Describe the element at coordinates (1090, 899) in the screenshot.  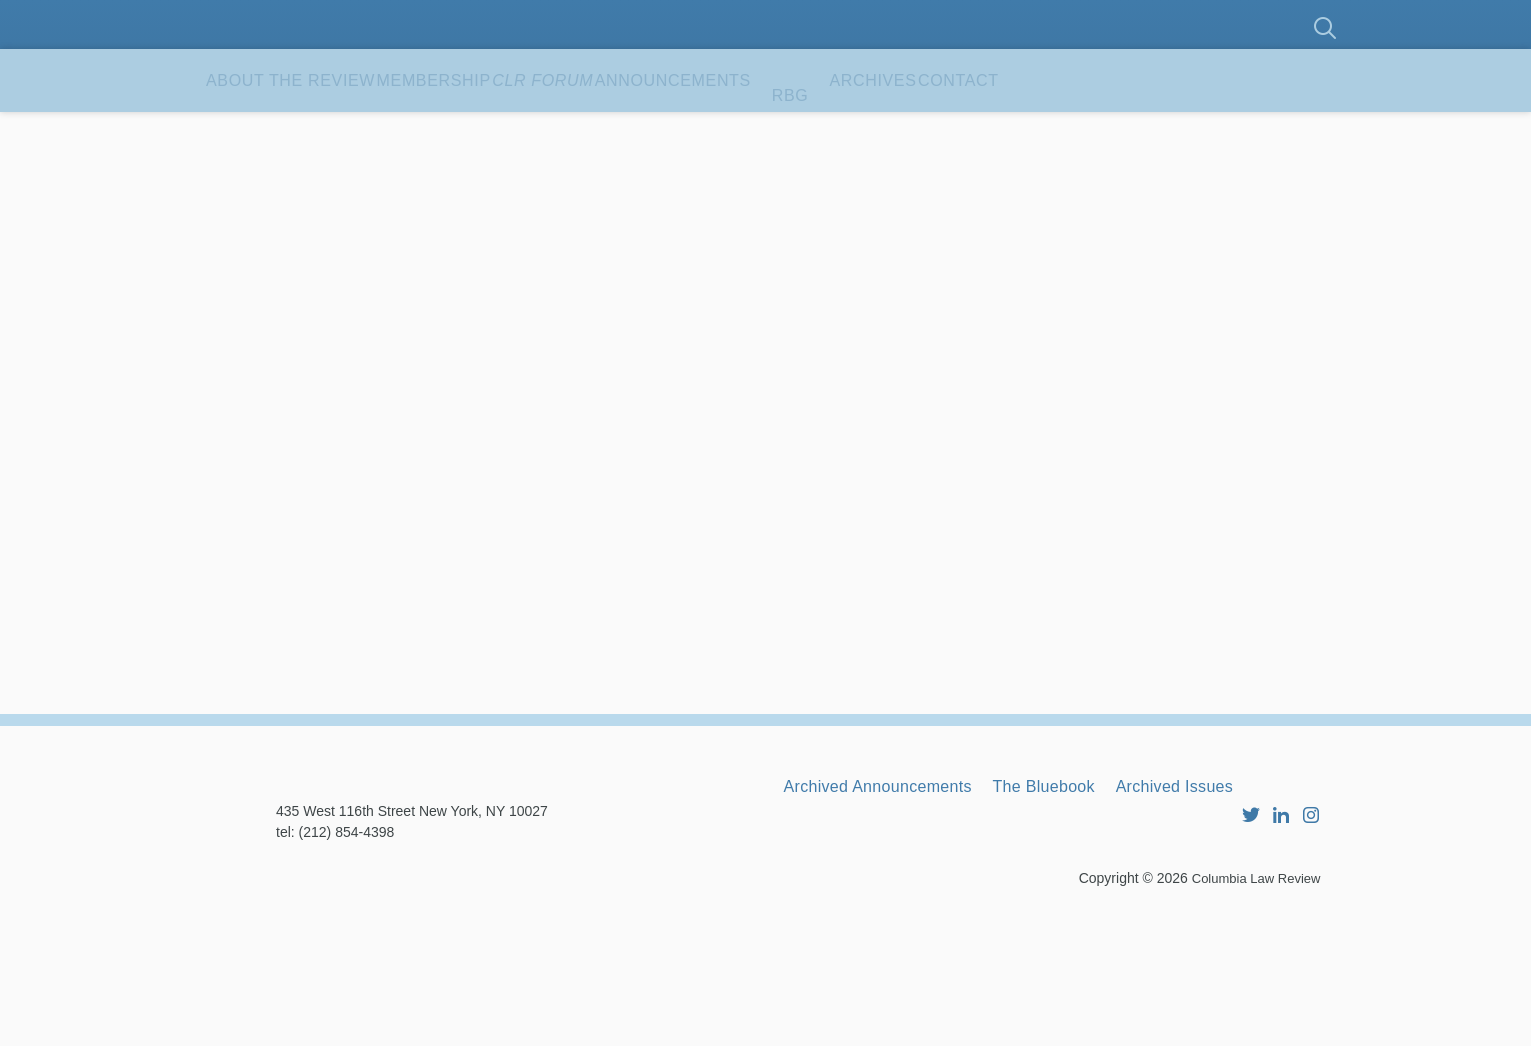
I see `The Bluebook` at that location.